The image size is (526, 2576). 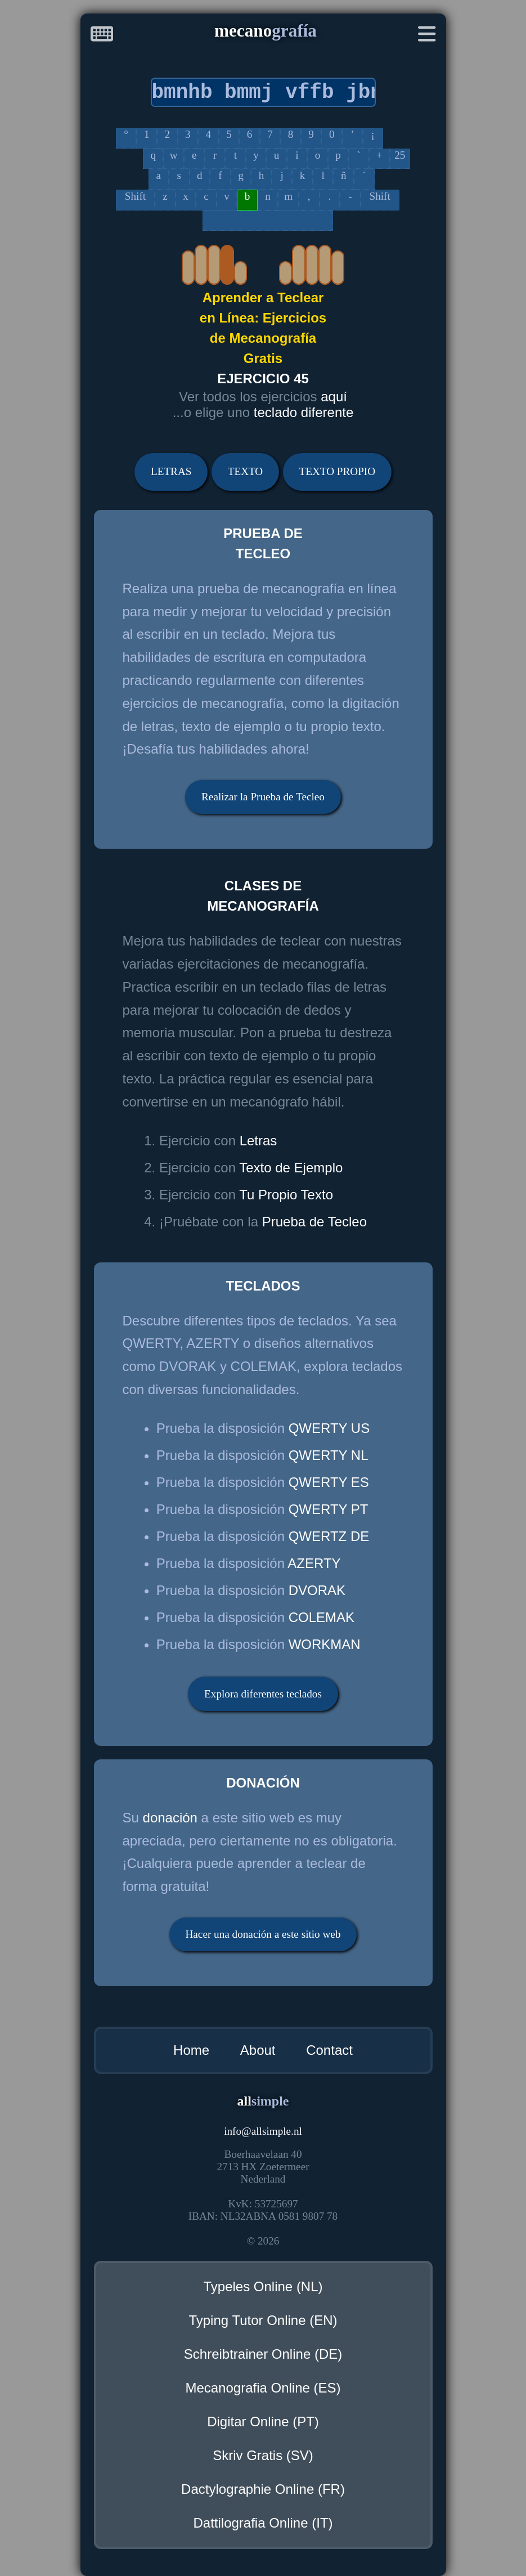 What do you see at coordinates (258, 2050) in the screenshot?
I see `About` at bounding box center [258, 2050].